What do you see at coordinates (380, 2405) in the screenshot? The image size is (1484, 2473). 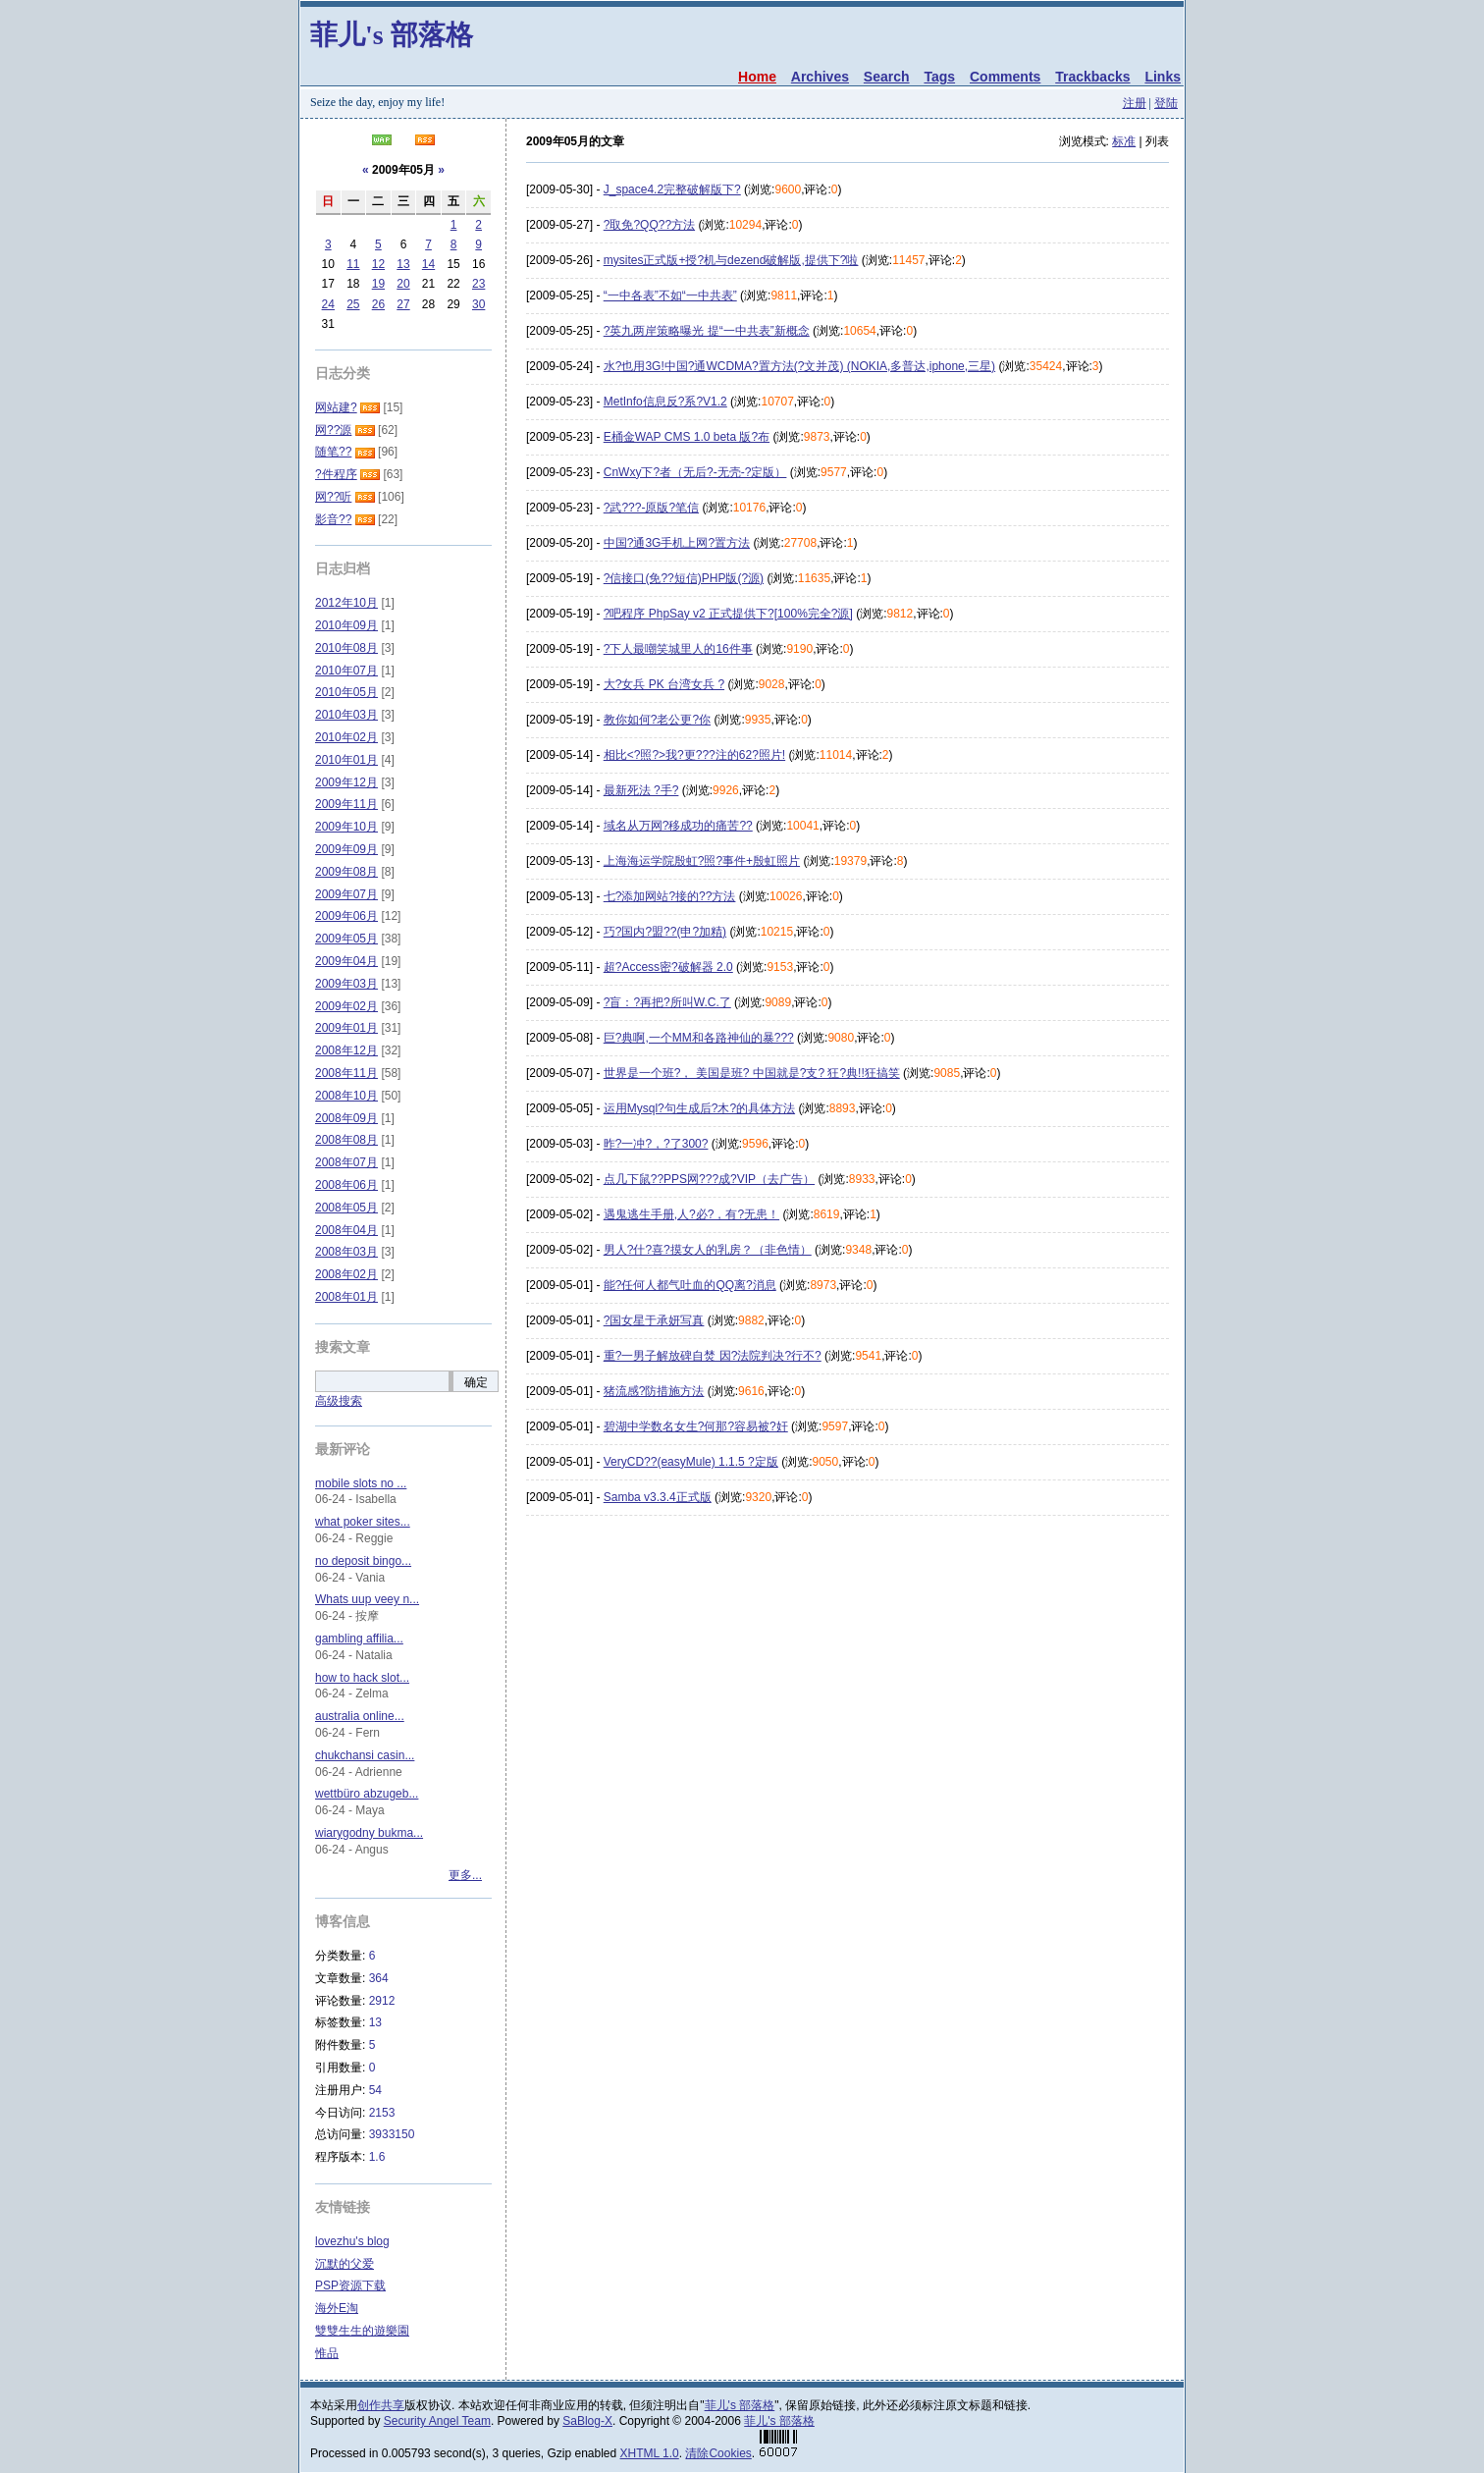 I see `创作共享` at bounding box center [380, 2405].